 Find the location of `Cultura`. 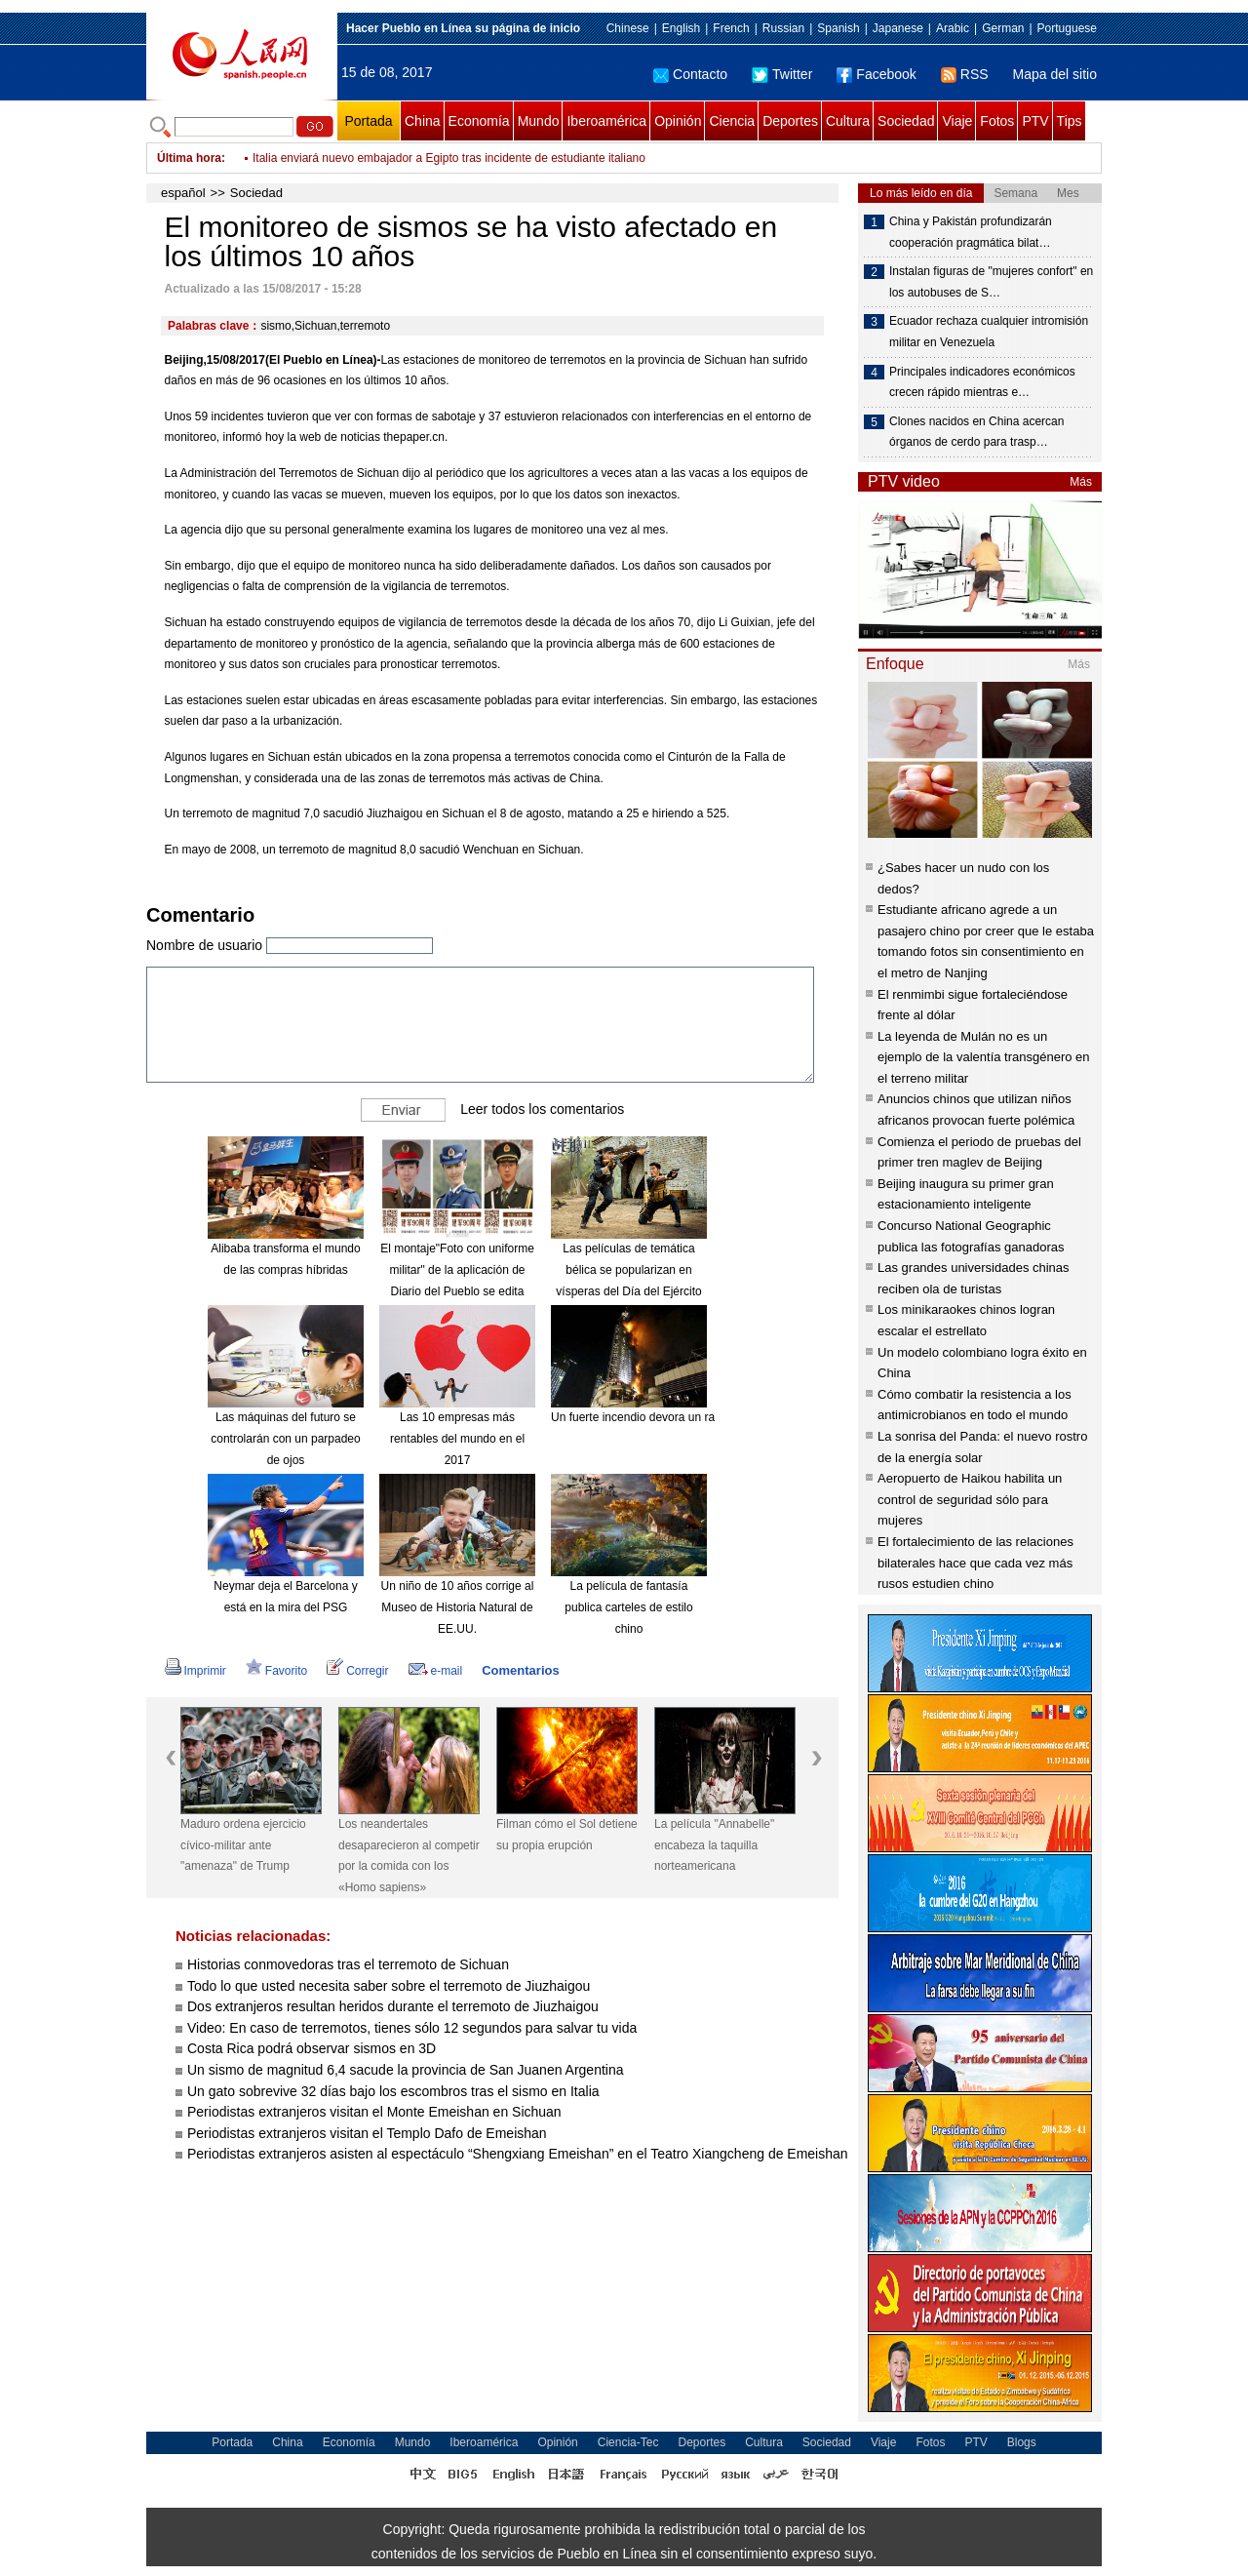

Cultura is located at coordinates (848, 121).